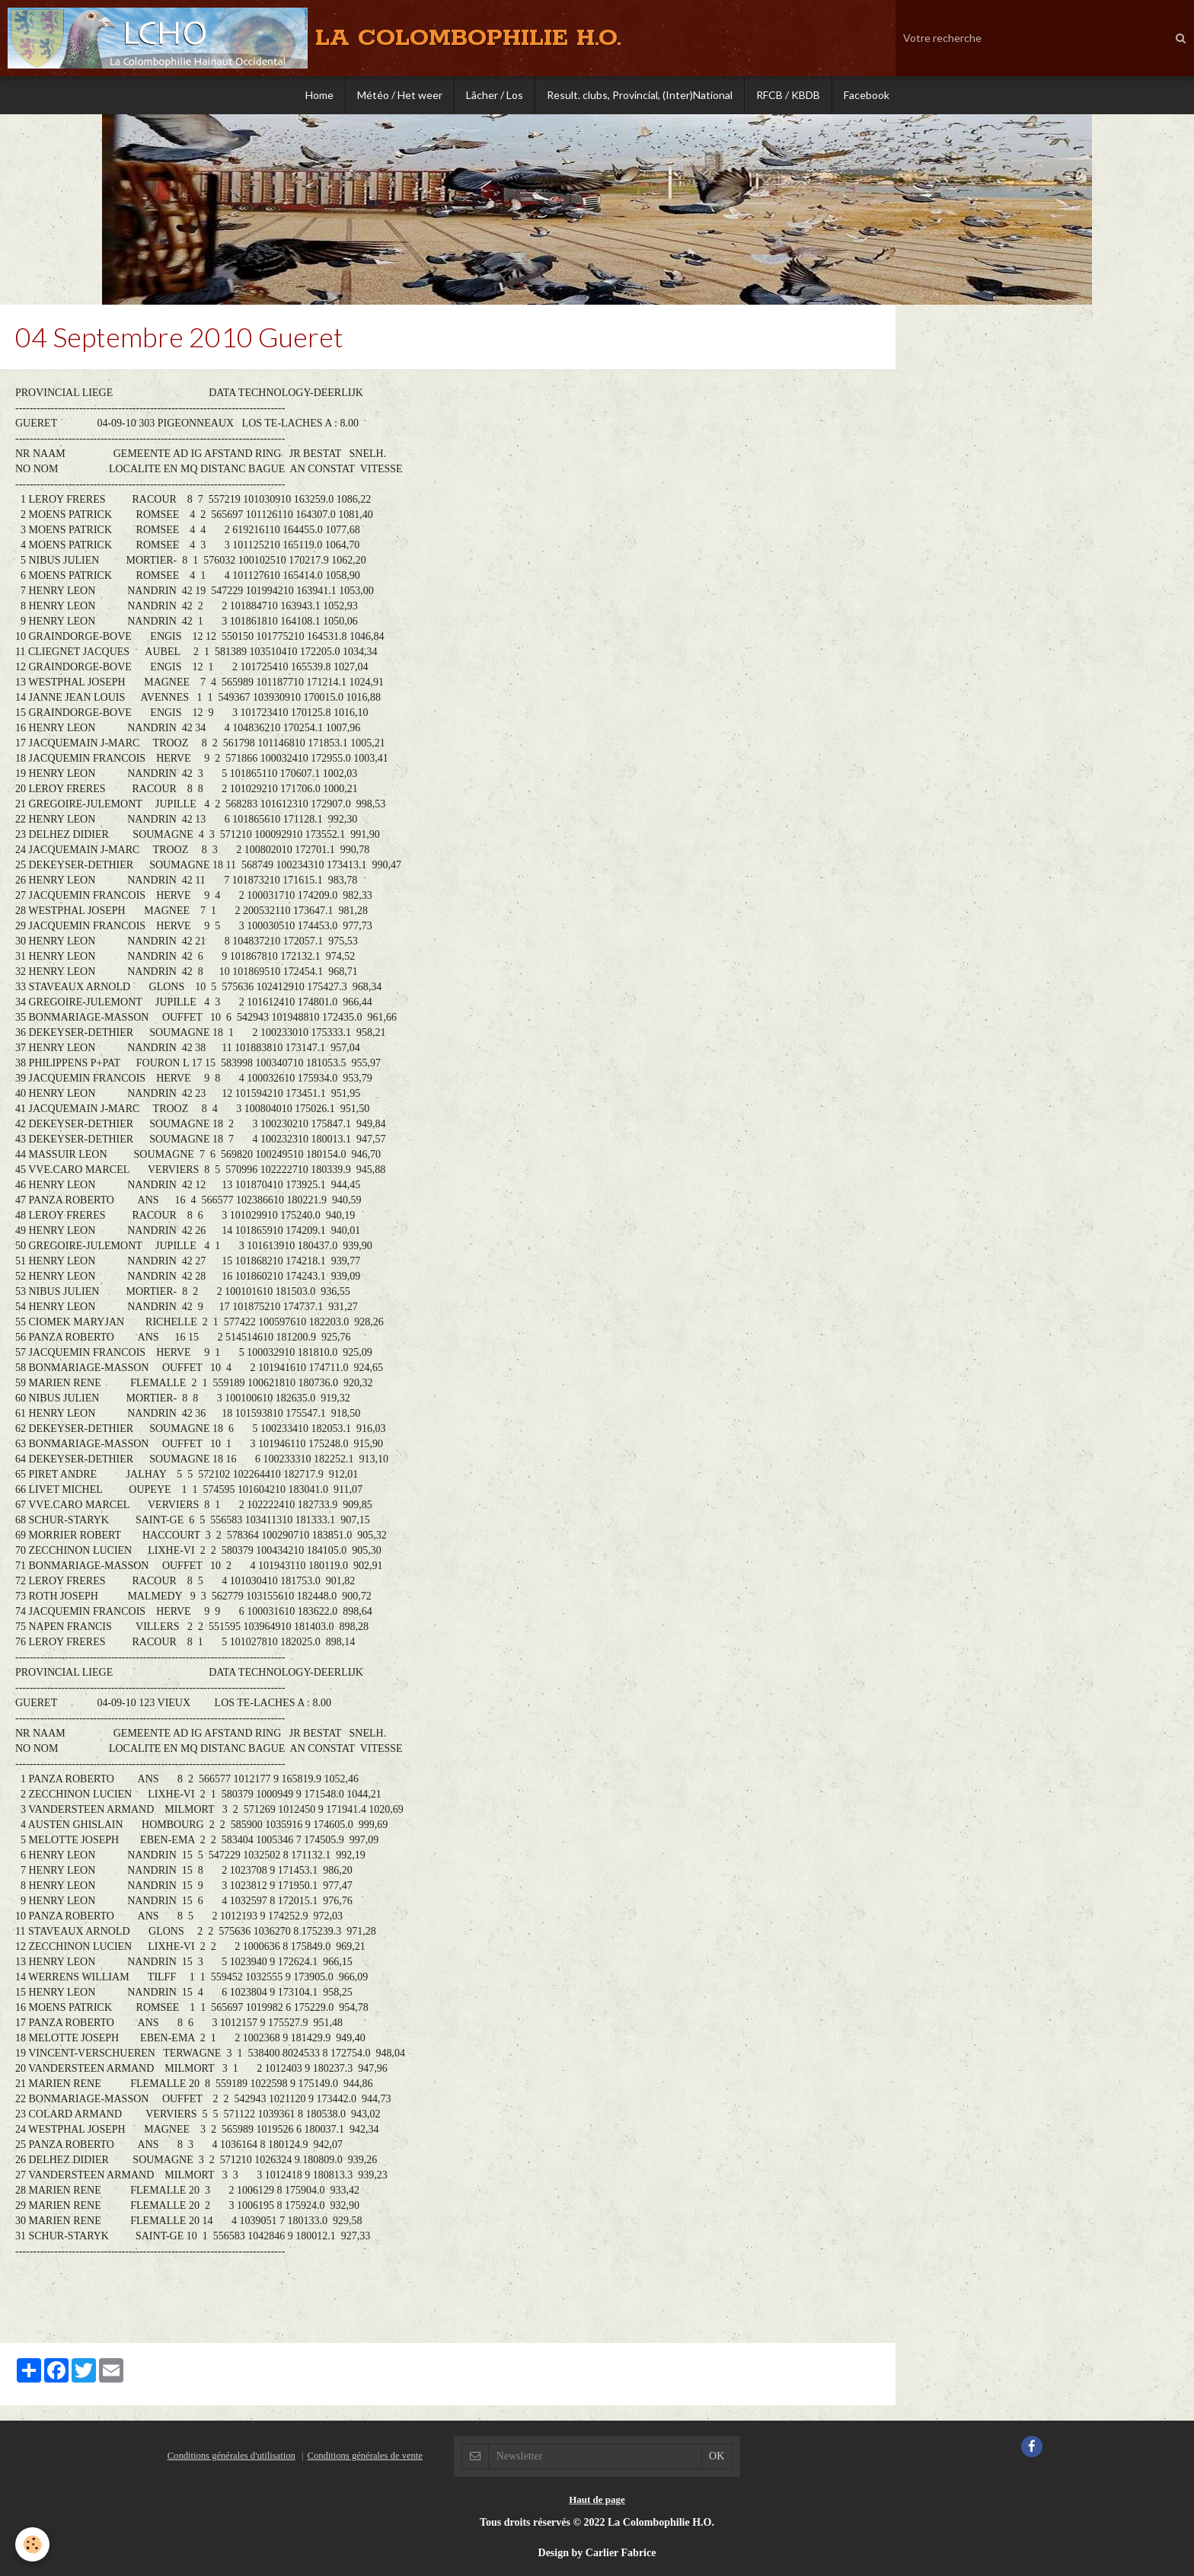 This screenshot has height=2576, width=1194. What do you see at coordinates (32, 2544) in the screenshot?
I see `[Cookie]` at bounding box center [32, 2544].